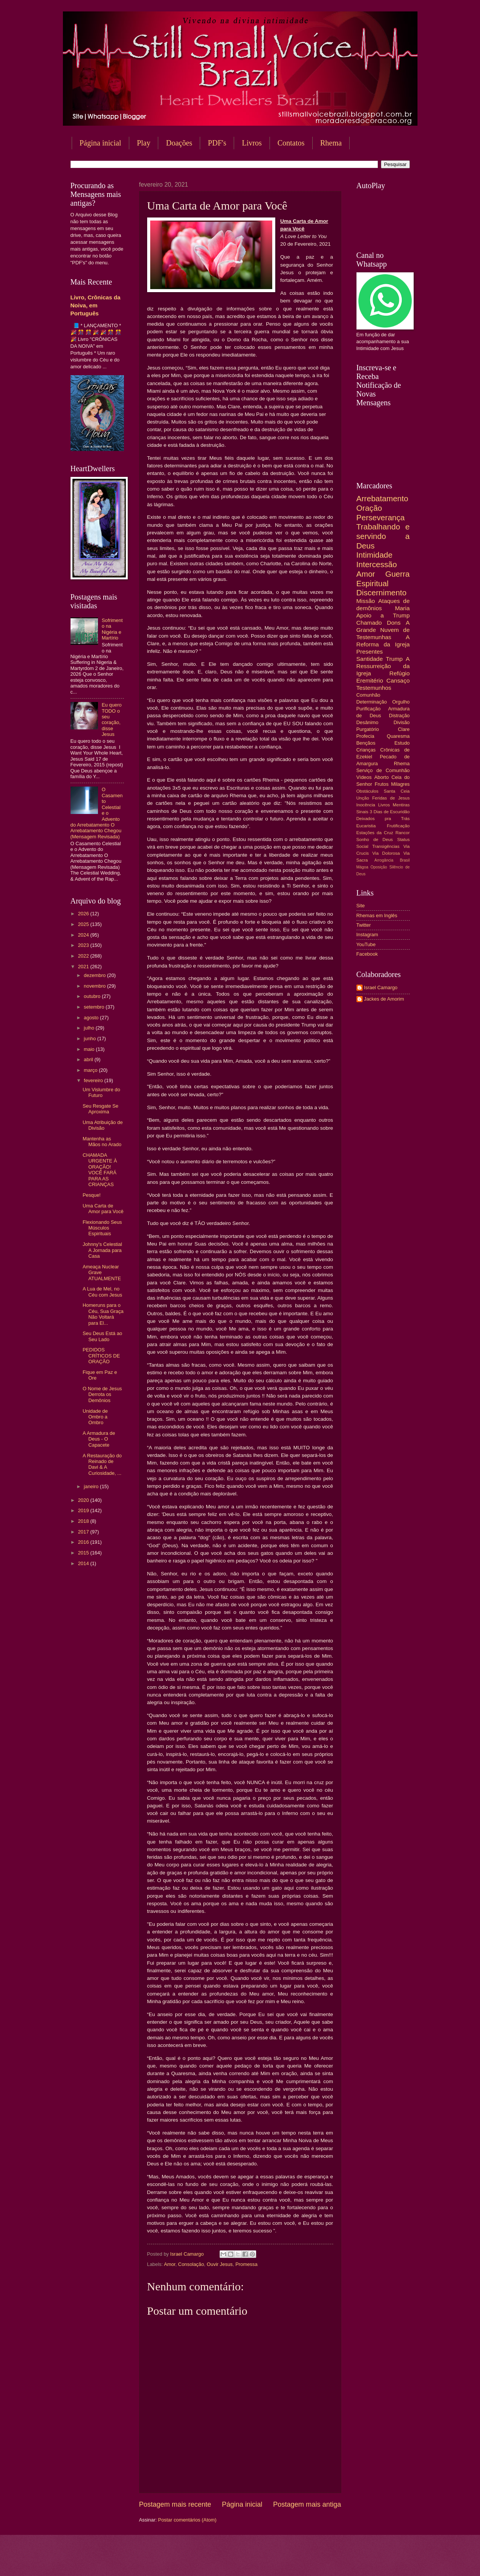 This screenshot has width=480, height=2576. What do you see at coordinates (94, 1080) in the screenshot?
I see `fevereiro` at bounding box center [94, 1080].